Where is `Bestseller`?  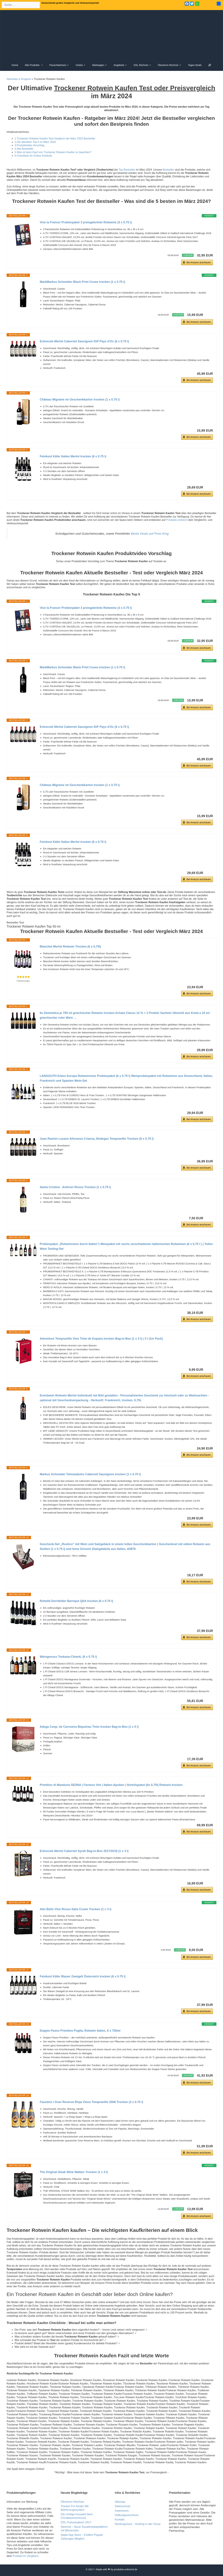 Bestseller is located at coordinates (168, 169).